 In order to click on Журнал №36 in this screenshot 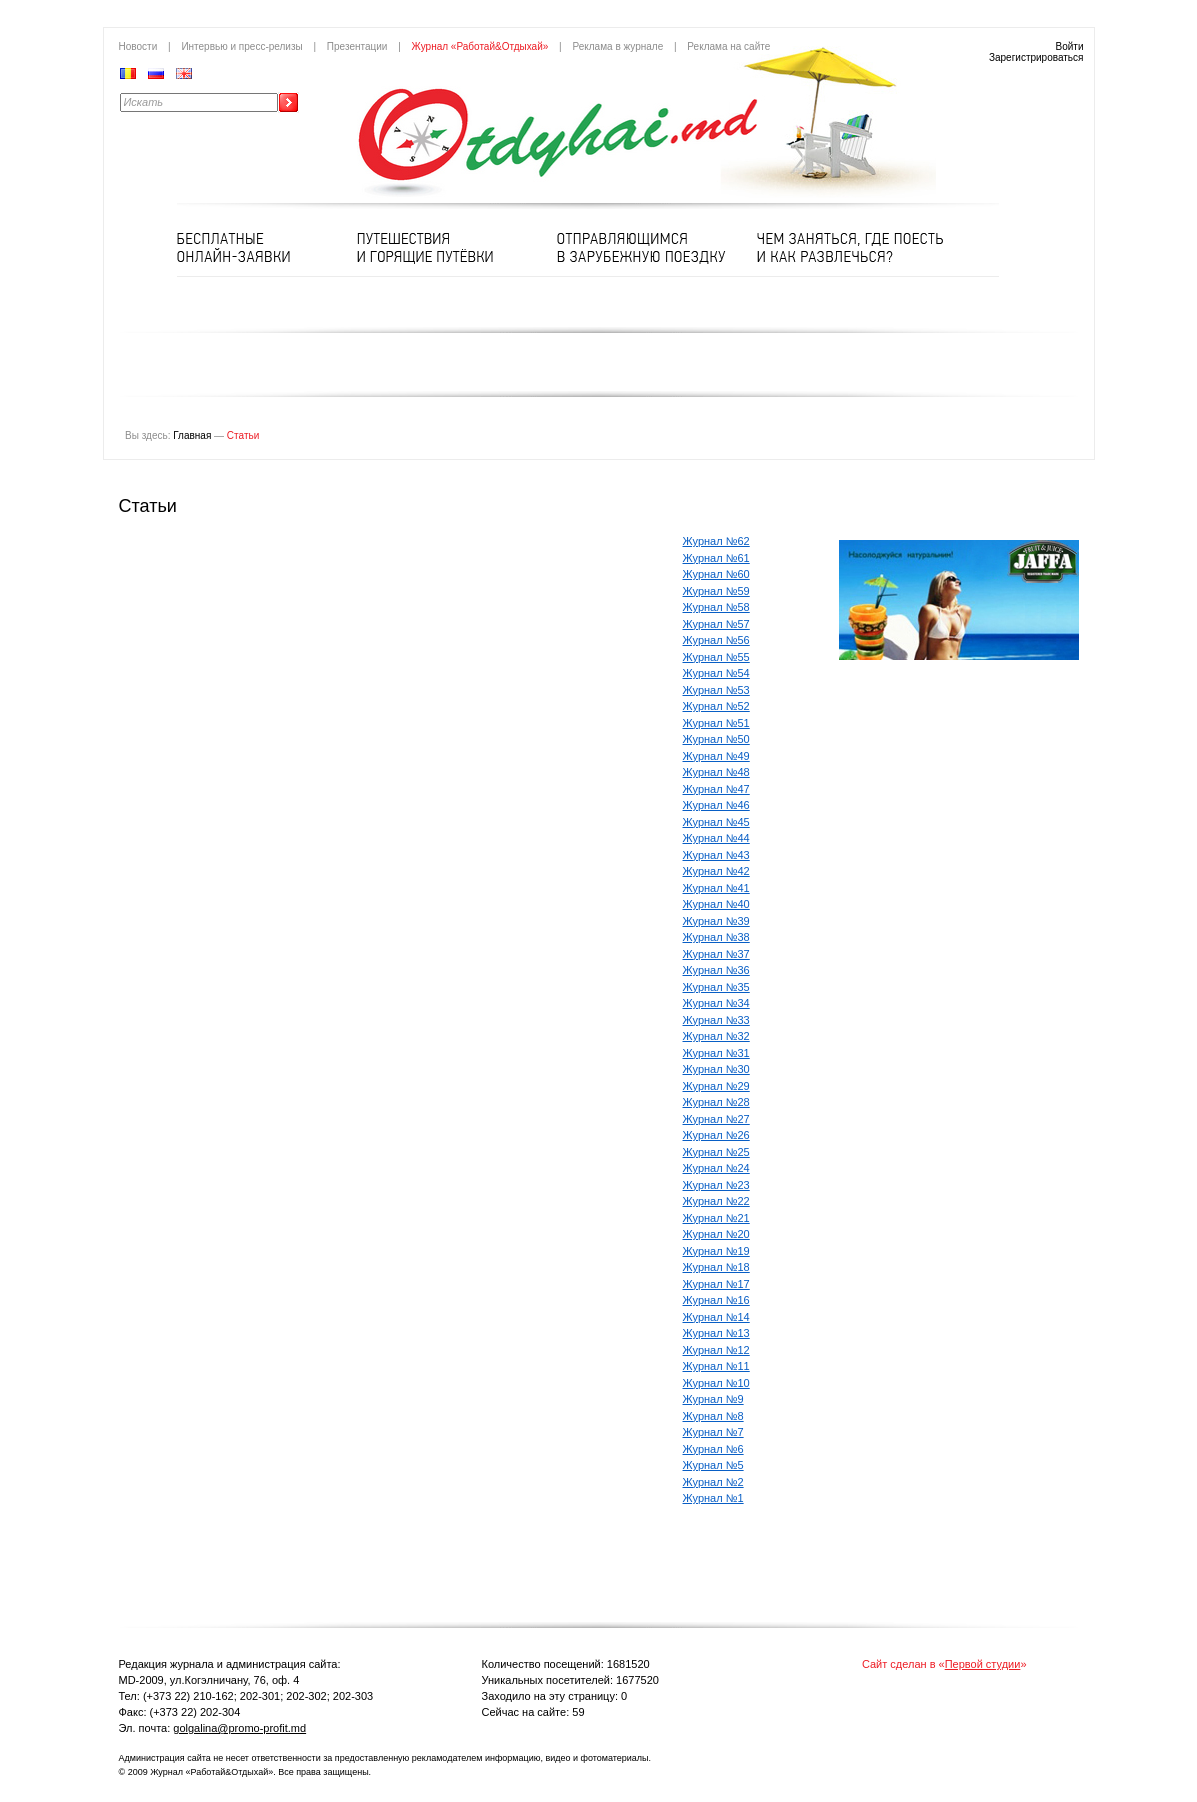, I will do `click(716, 970)`.